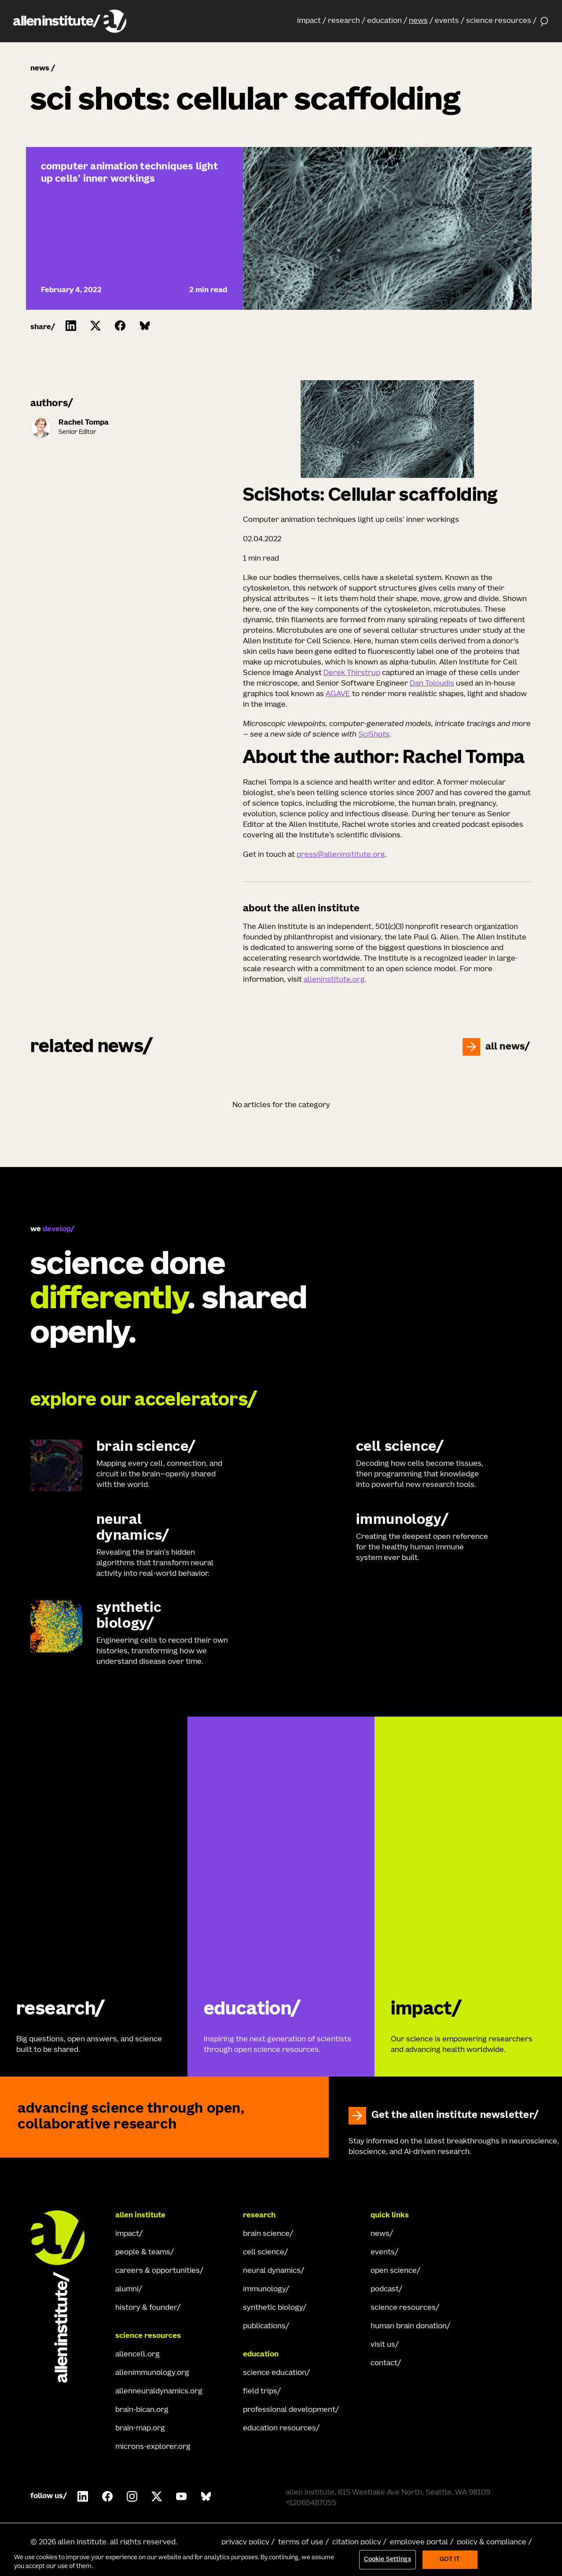  Describe the element at coordinates (300, 2542) in the screenshot. I see `terms of use` at that location.